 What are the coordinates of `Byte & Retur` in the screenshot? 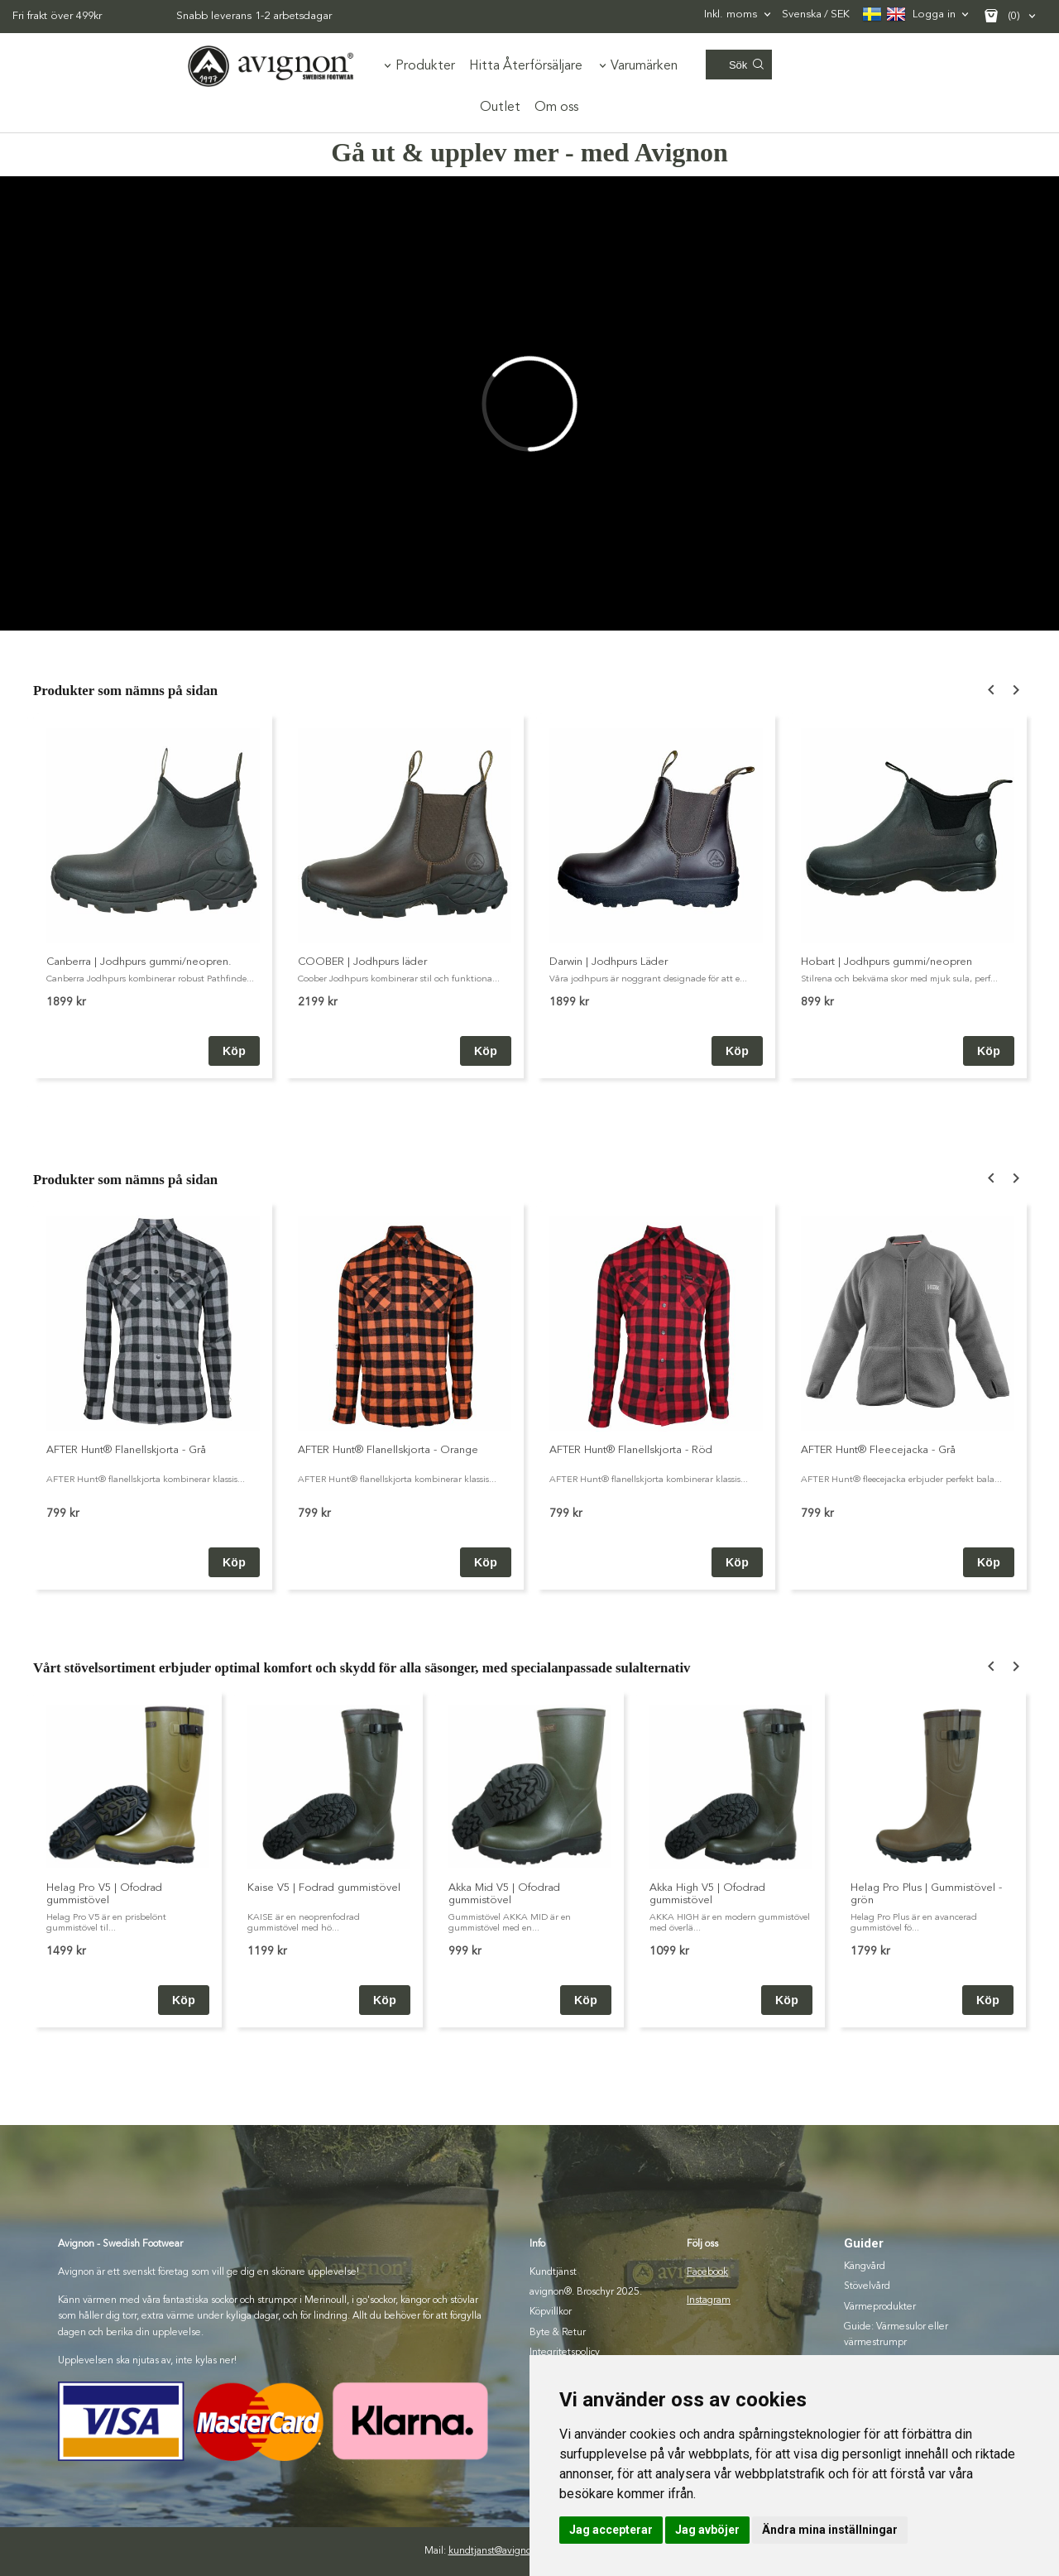 It's located at (558, 2333).